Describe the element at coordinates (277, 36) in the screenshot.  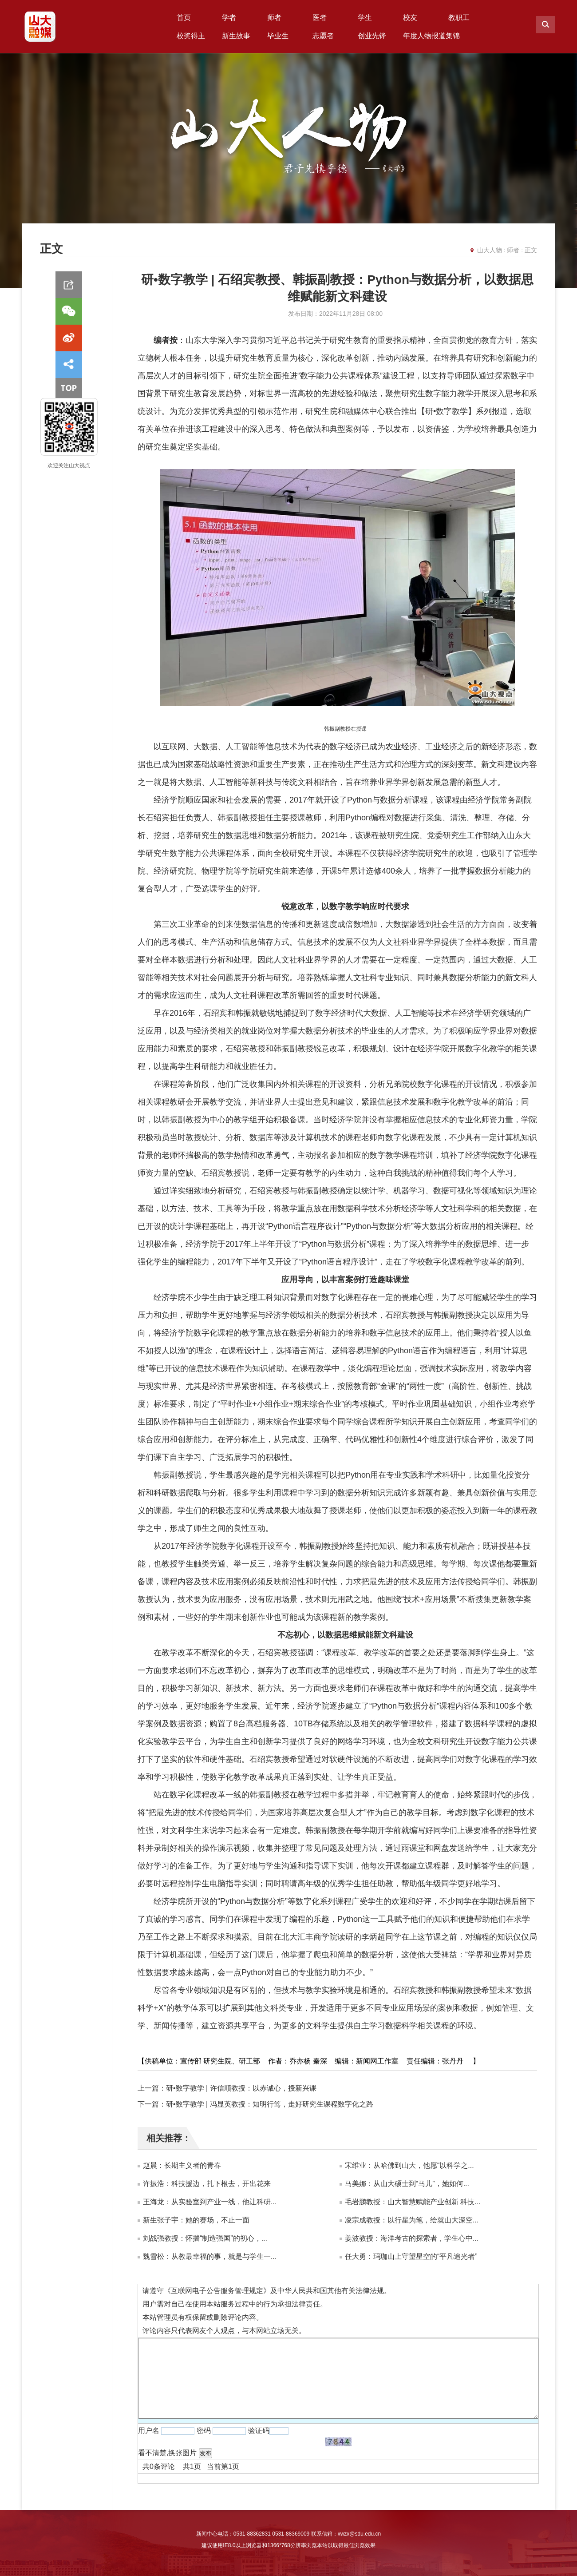
I see `毕业生` at that location.